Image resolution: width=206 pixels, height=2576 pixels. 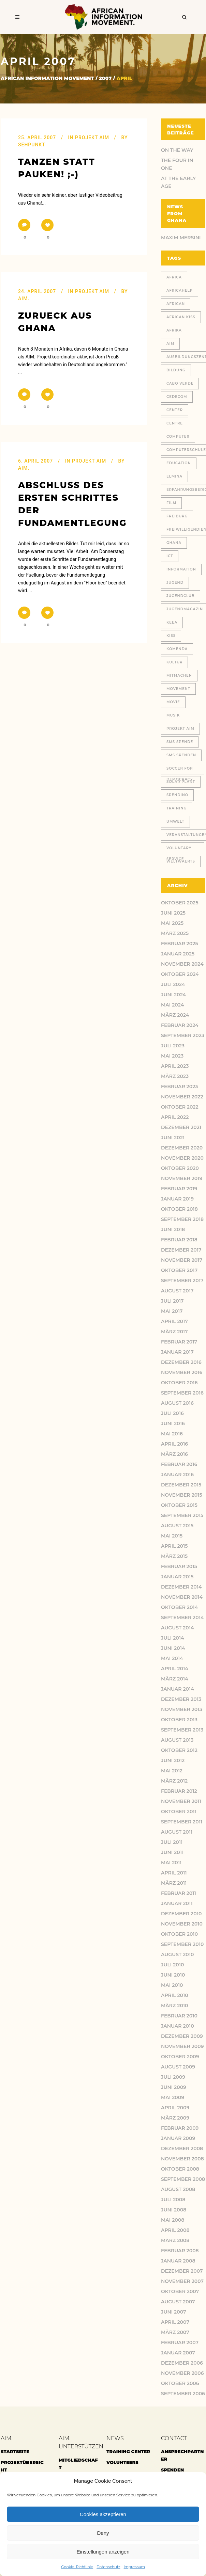 I want to click on März 2007, so click(x=175, y=2332).